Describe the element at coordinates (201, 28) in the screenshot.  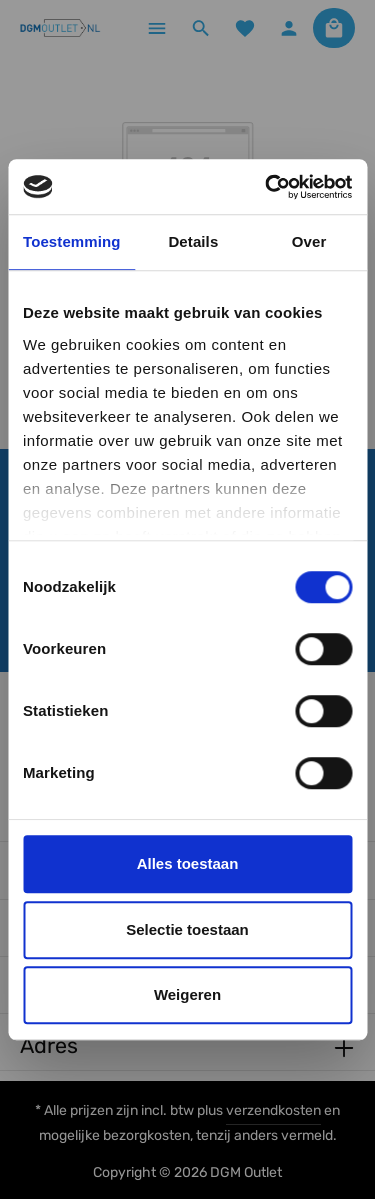
I see `[Zoeken]` at that location.